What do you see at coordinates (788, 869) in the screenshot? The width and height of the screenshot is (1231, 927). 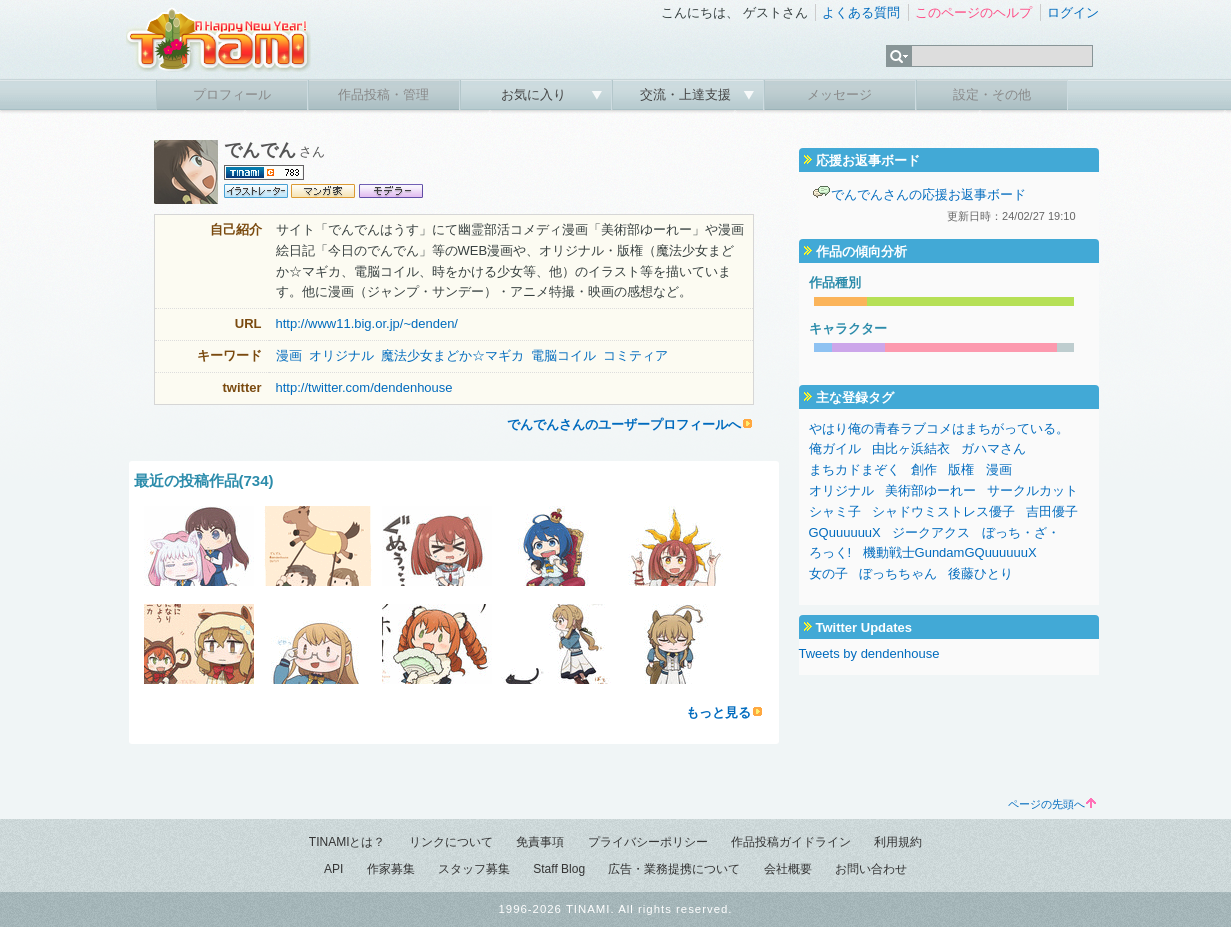 I see `会社概要` at bounding box center [788, 869].